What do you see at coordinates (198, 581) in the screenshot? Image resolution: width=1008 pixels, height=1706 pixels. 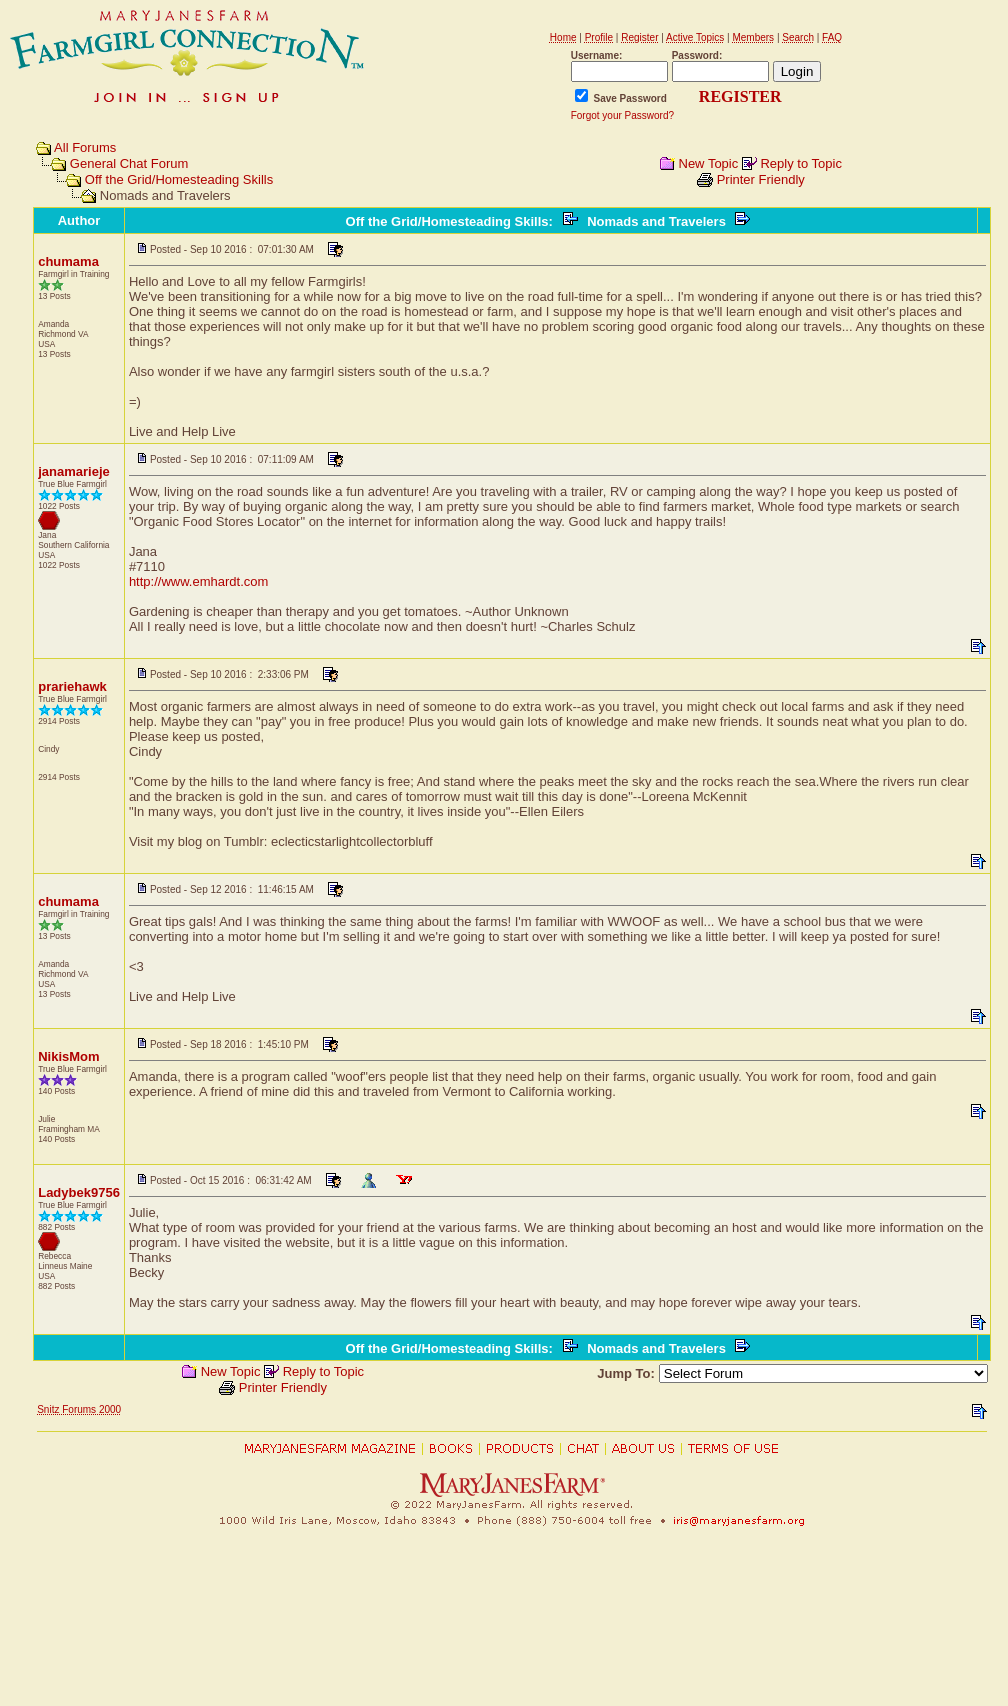 I see `http://www.emhardt.com` at bounding box center [198, 581].